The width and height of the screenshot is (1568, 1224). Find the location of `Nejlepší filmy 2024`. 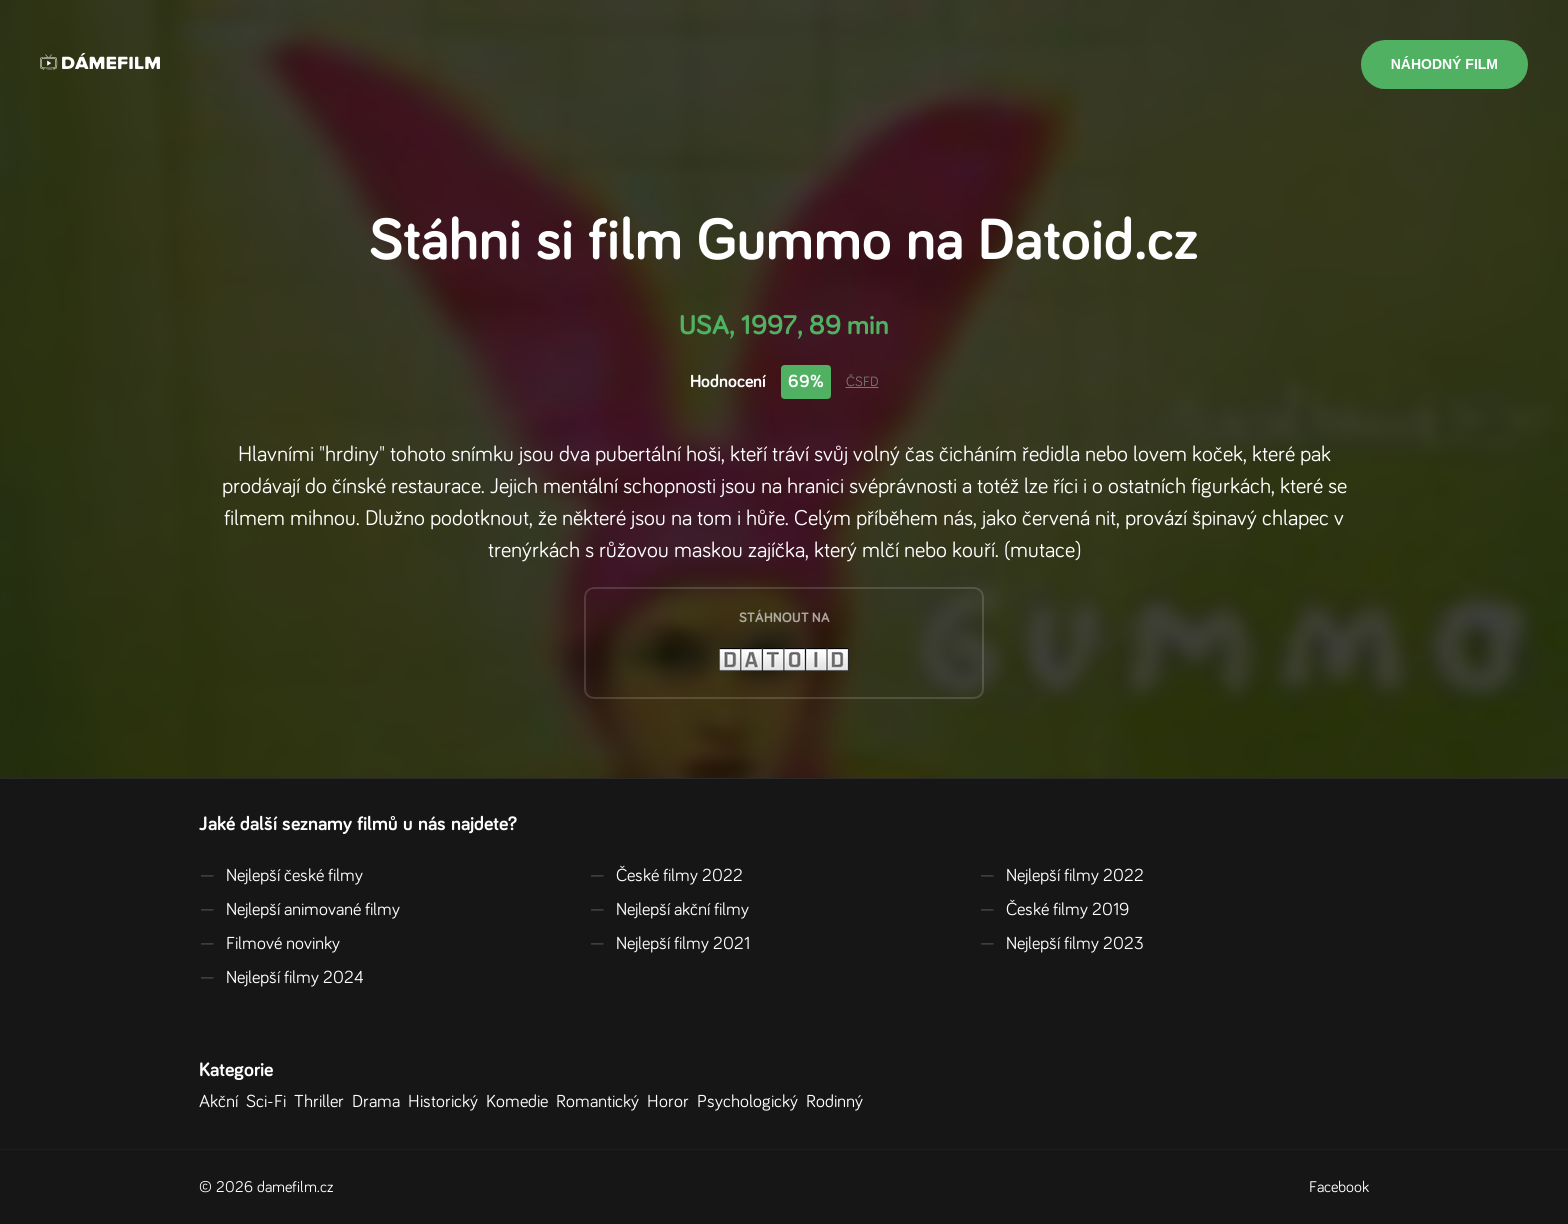

Nejlepší filmy 2024 is located at coordinates (281, 978).